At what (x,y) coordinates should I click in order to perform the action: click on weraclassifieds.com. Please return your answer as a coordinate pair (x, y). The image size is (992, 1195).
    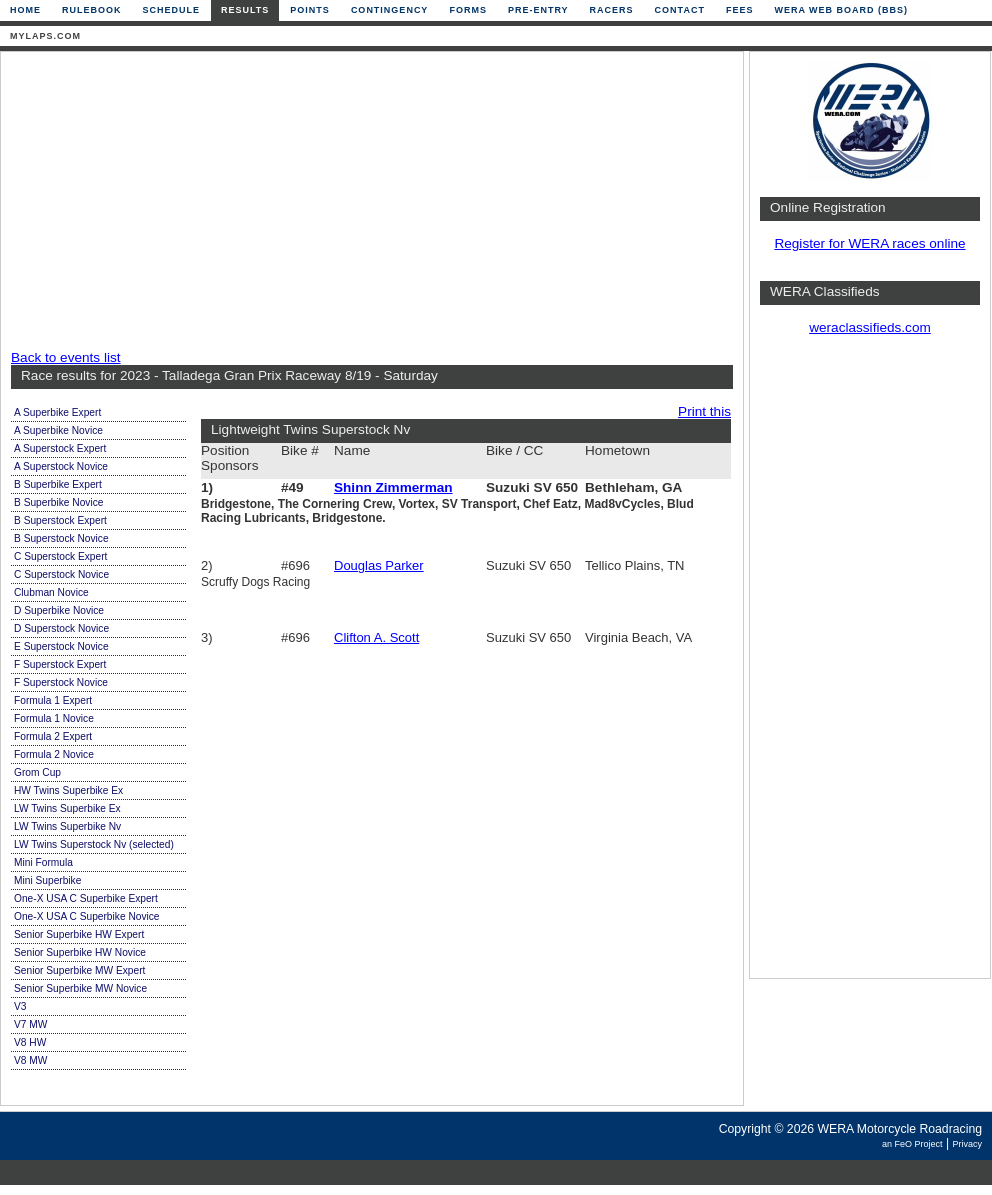
    Looking at the image, I should click on (870, 327).